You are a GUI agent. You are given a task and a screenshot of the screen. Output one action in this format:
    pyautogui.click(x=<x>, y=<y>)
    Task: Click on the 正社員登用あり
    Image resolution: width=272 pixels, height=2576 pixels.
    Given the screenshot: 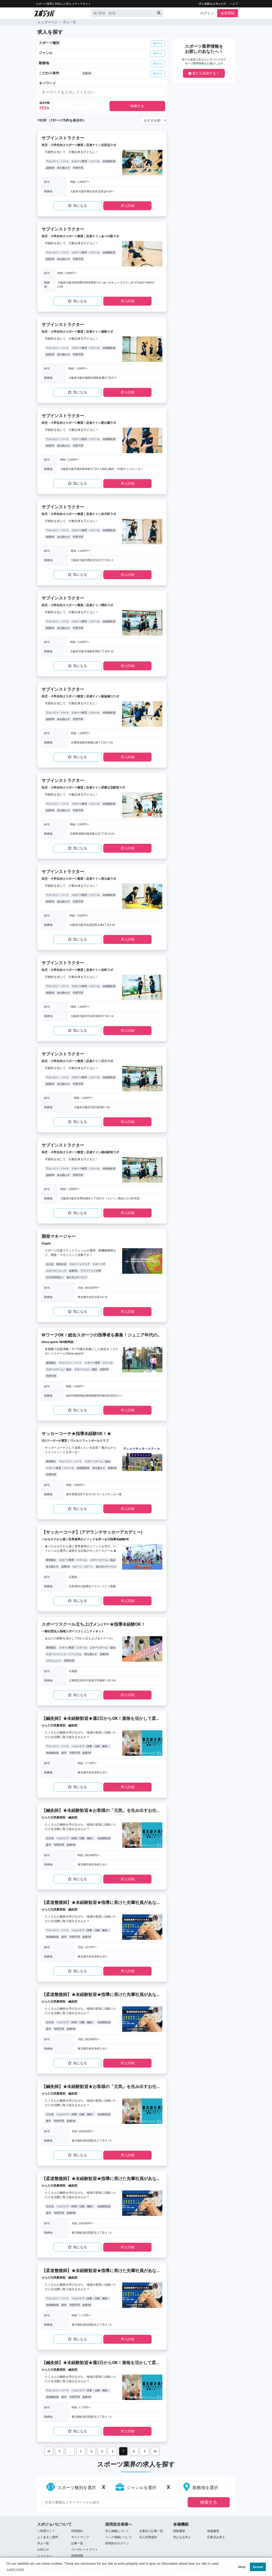 What is the action you would take?
    pyautogui.click(x=55, y=1277)
    